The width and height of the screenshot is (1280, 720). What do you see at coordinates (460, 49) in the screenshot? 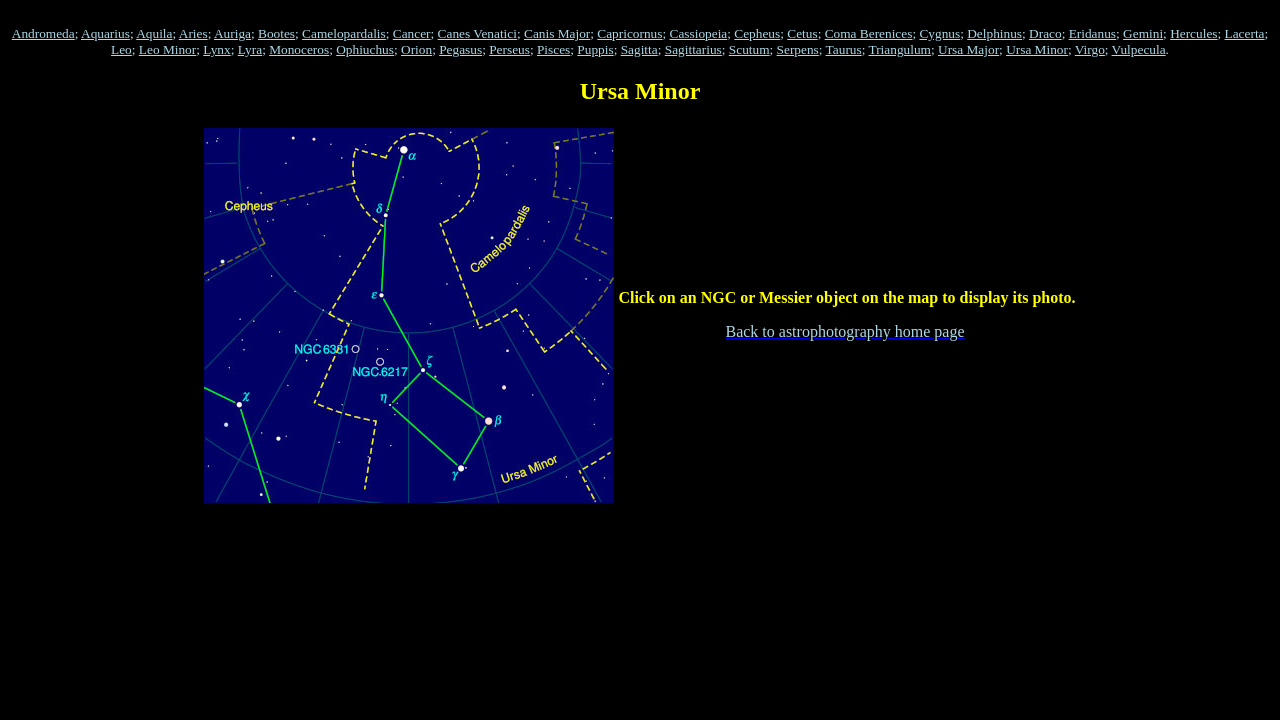
I see `Pegasus` at bounding box center [460, 49].